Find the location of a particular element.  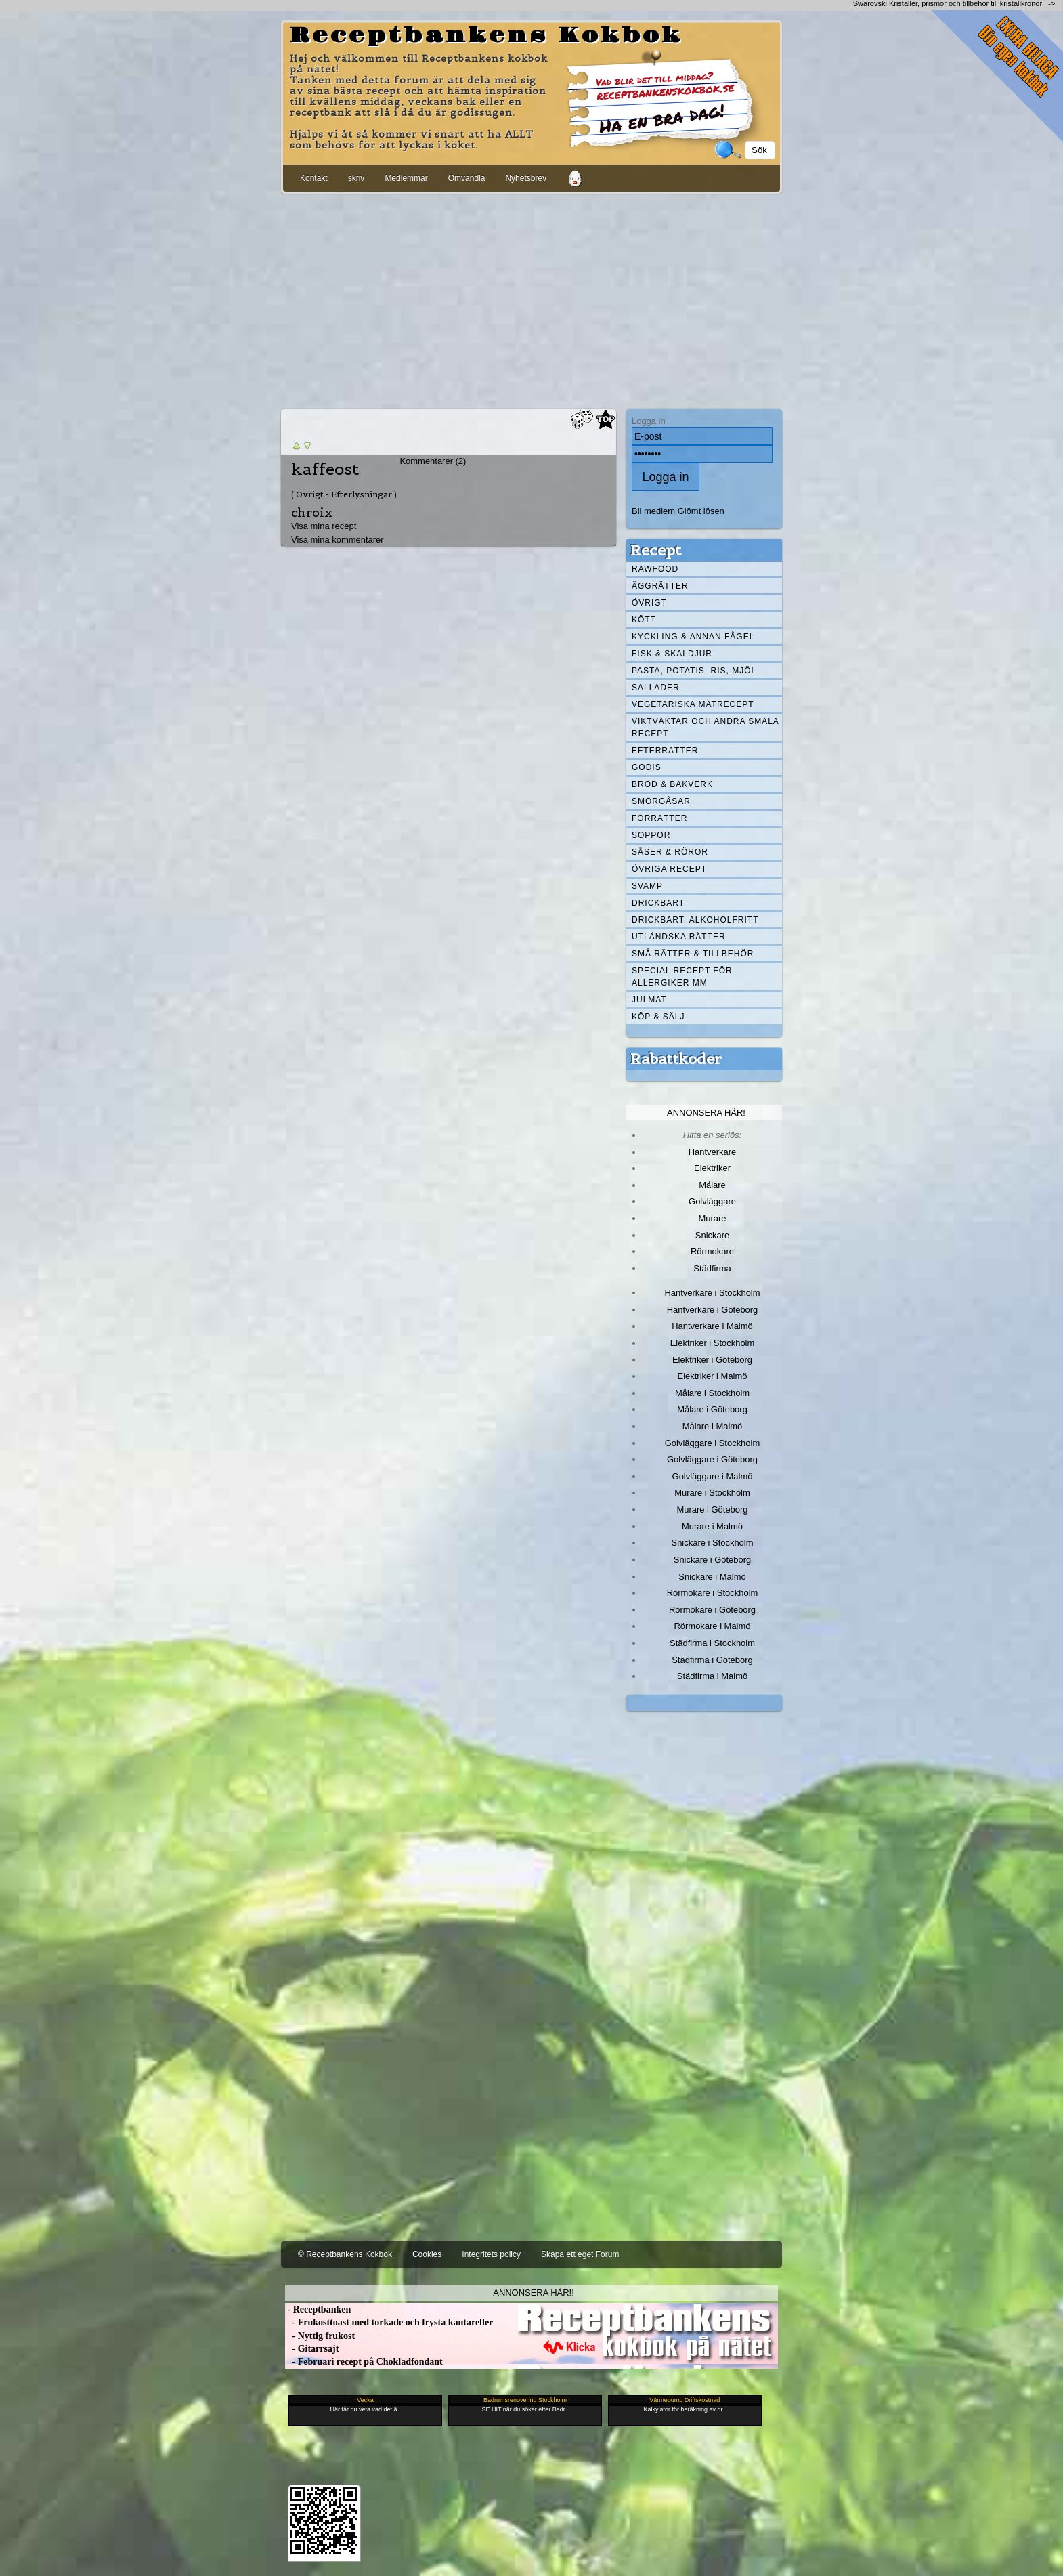

Rörmokare i Malmö is located at coordinates (712, 1626).